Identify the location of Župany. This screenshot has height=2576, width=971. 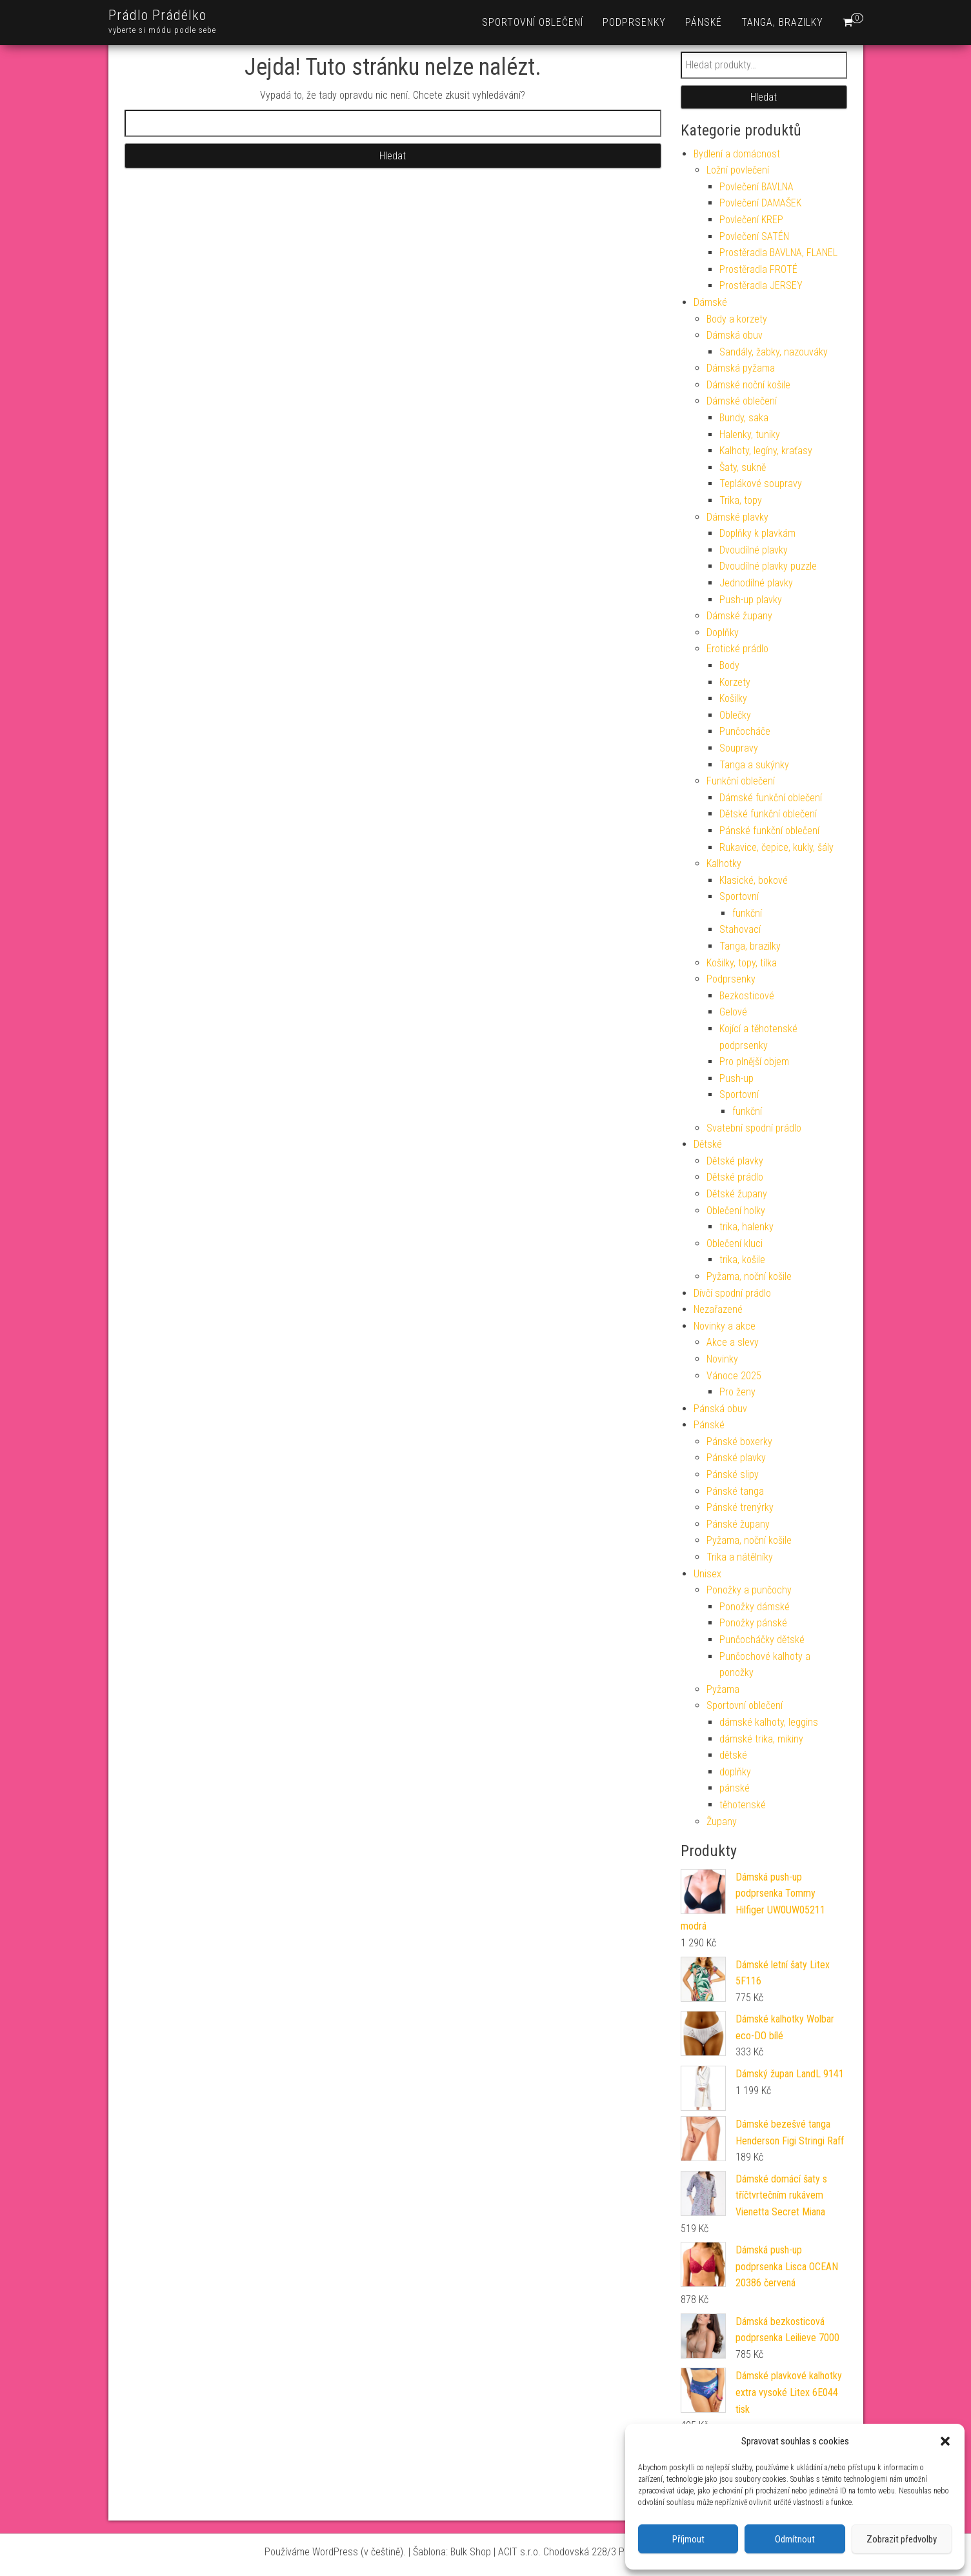
(721, 1821).